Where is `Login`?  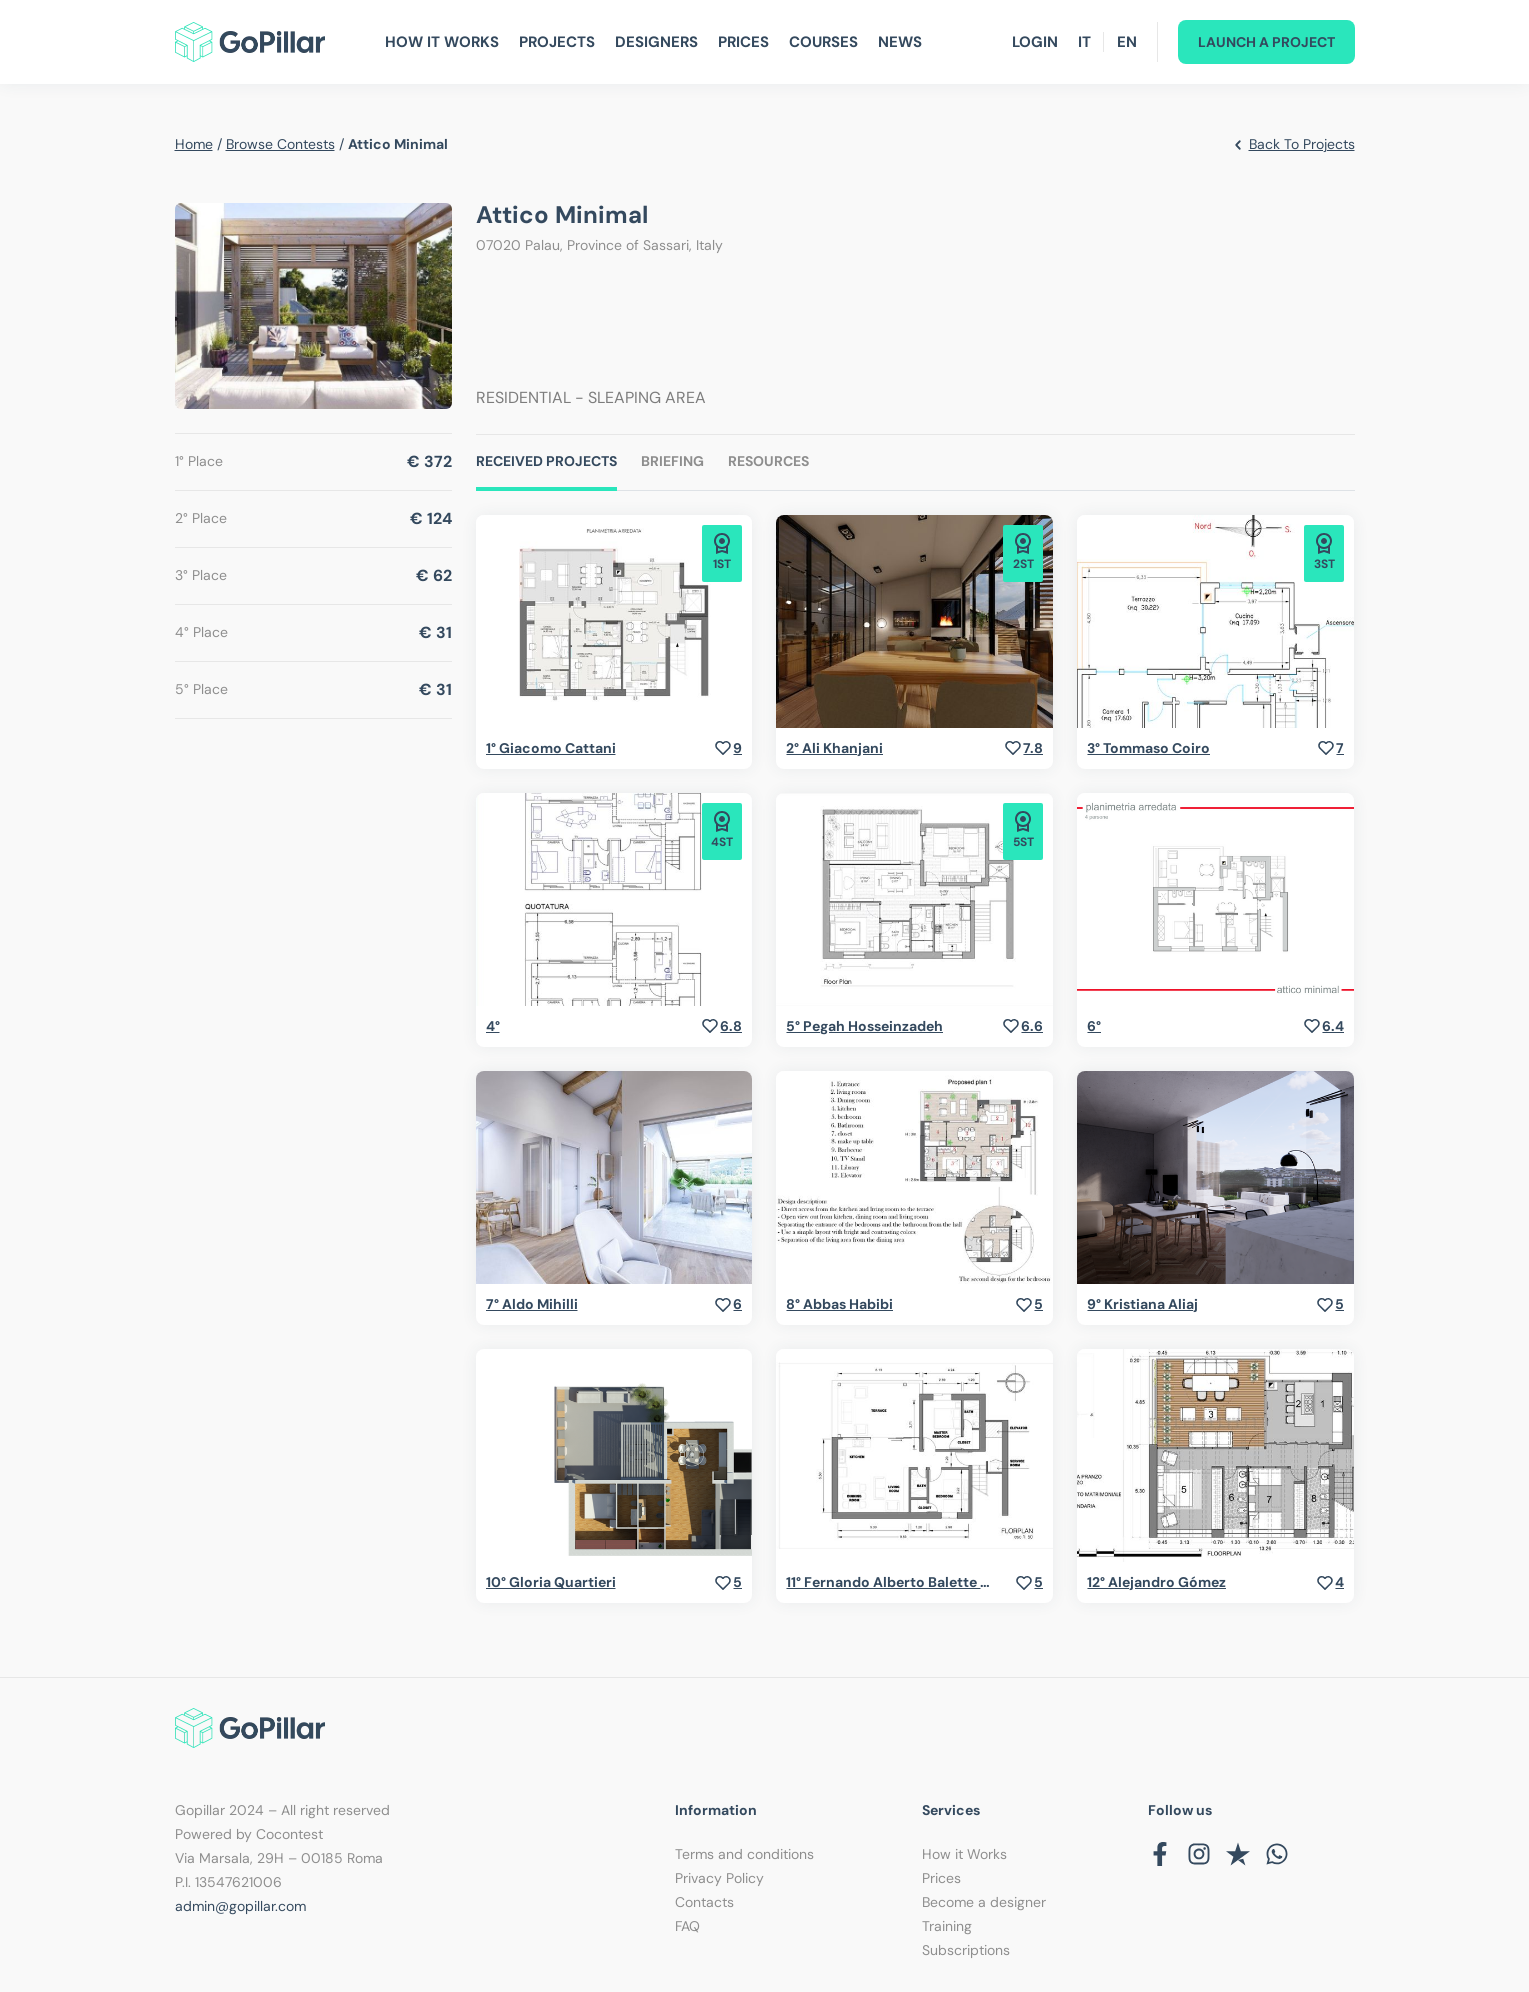 Login is located at coordinates (1035, 42).